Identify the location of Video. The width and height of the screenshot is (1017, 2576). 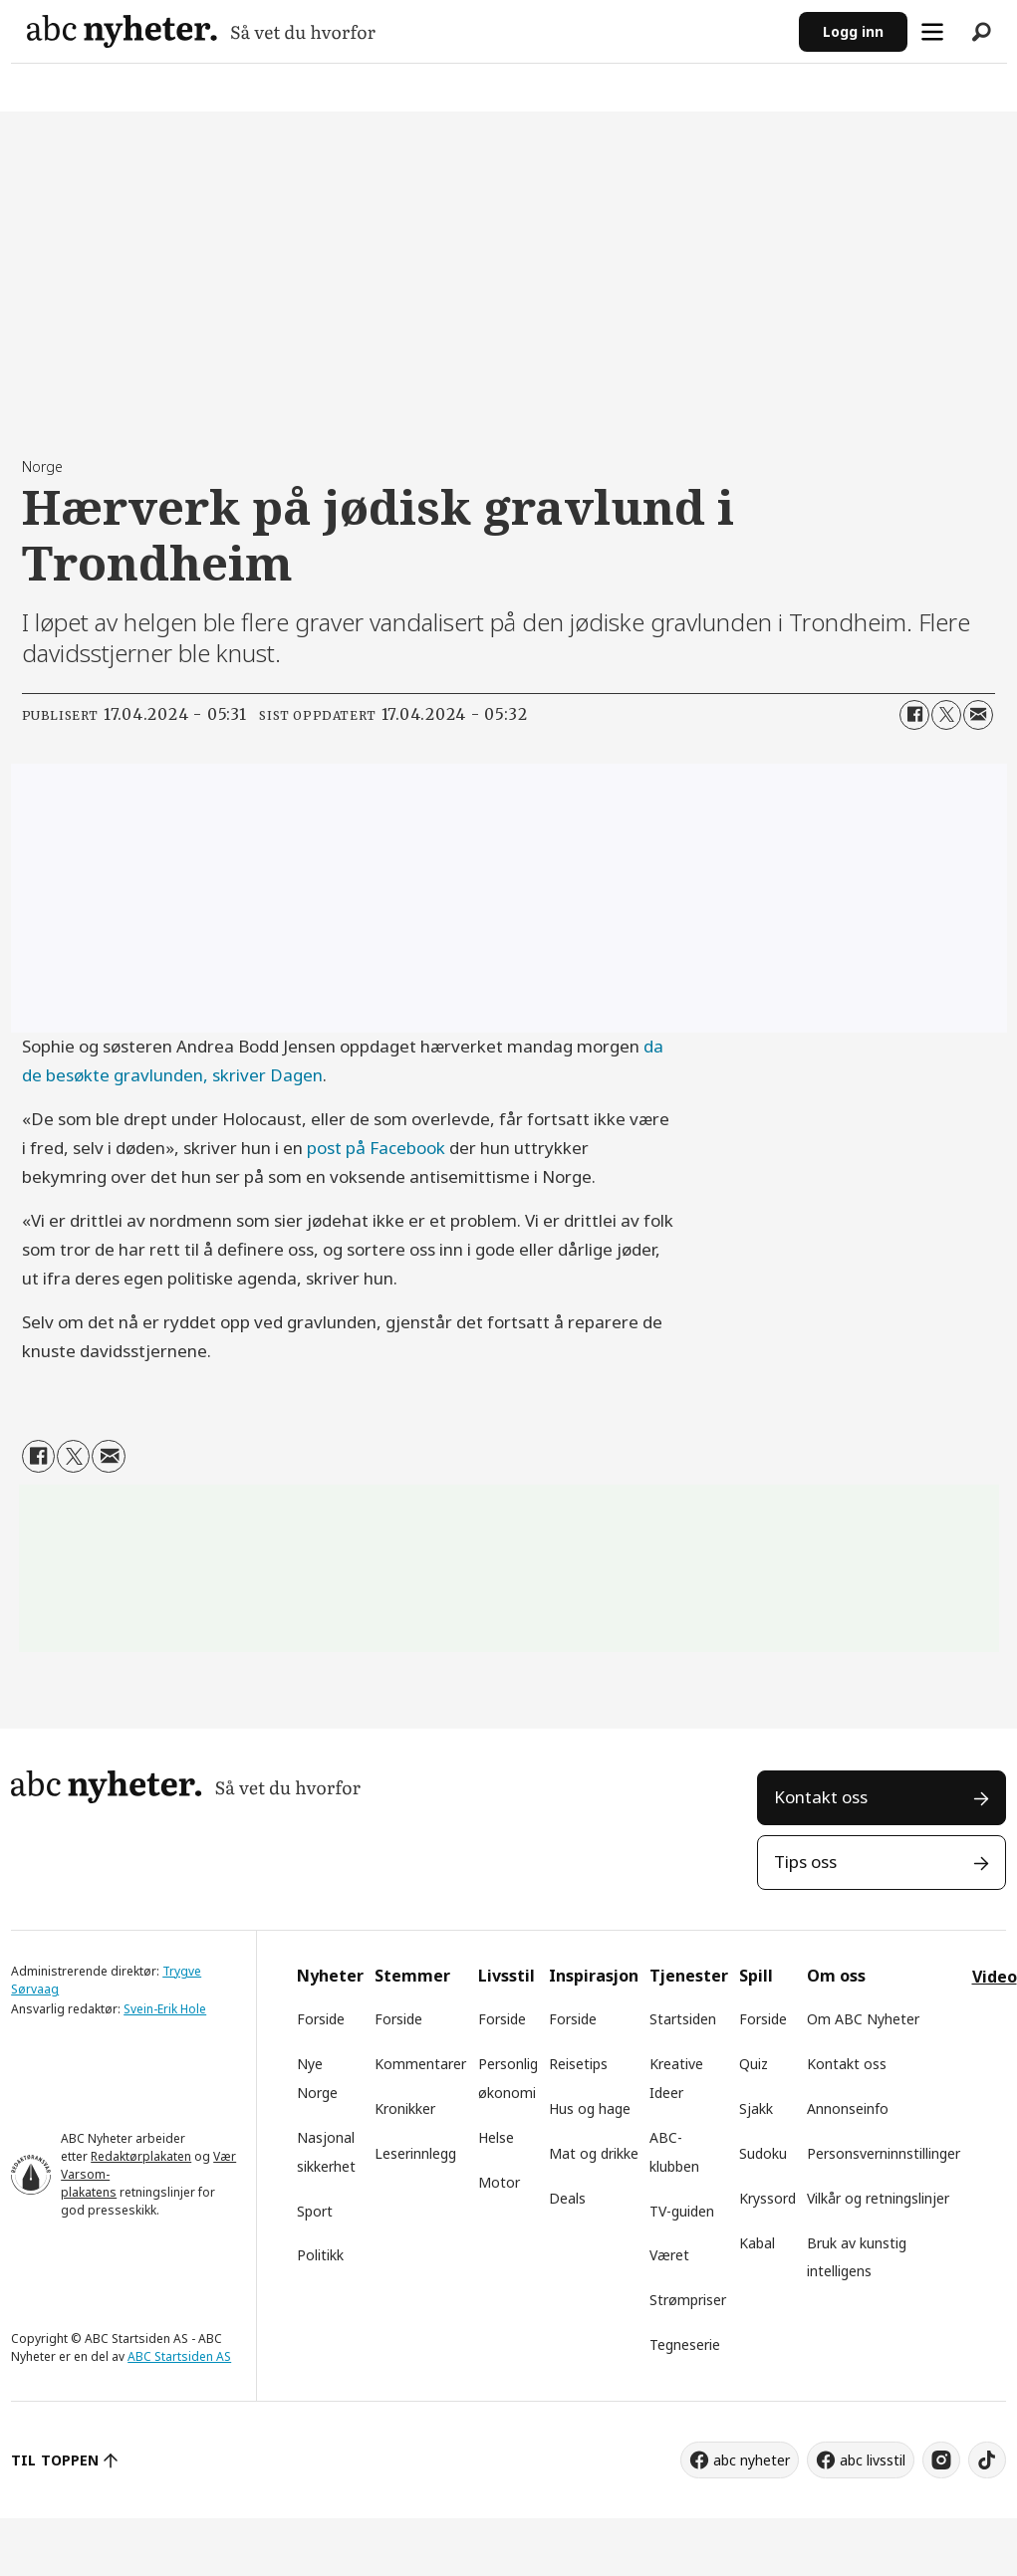
(994, 1977).